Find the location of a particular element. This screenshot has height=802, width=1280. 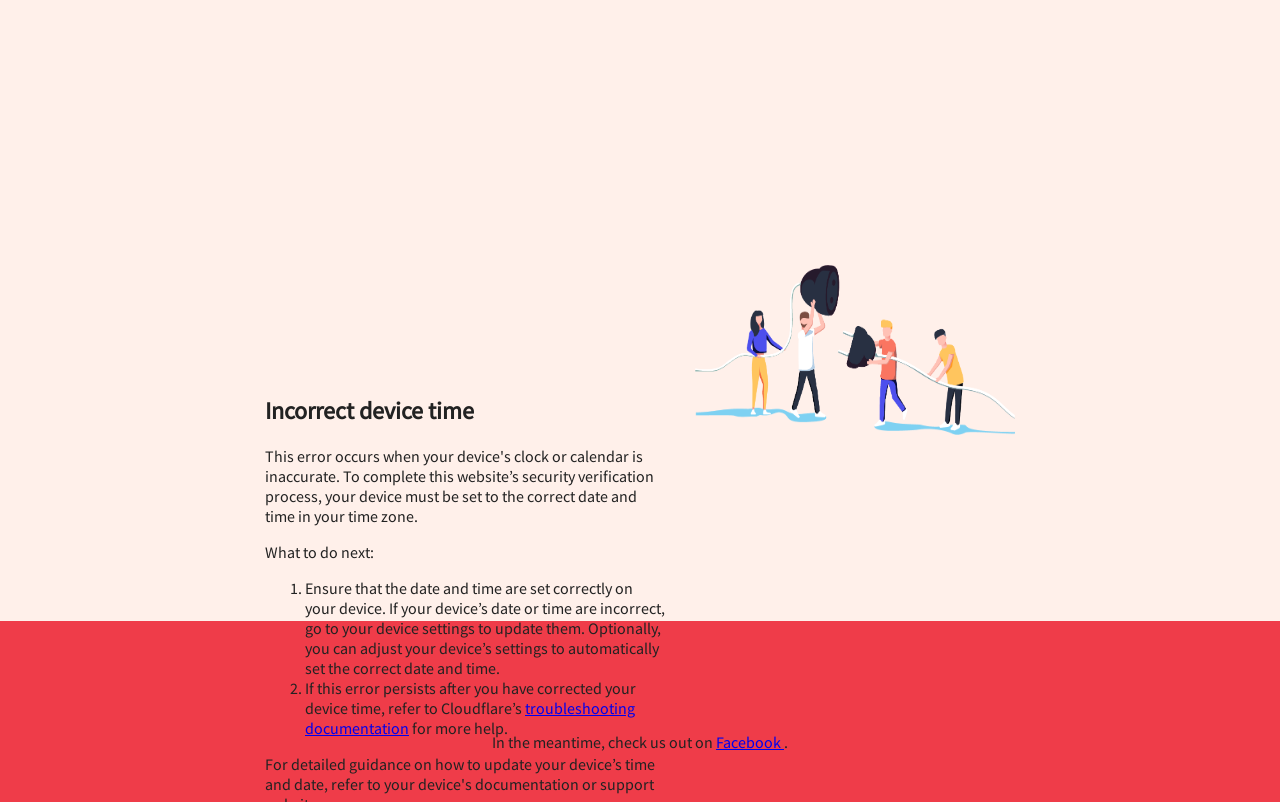

Facebook is located at coordinates (750, 742).